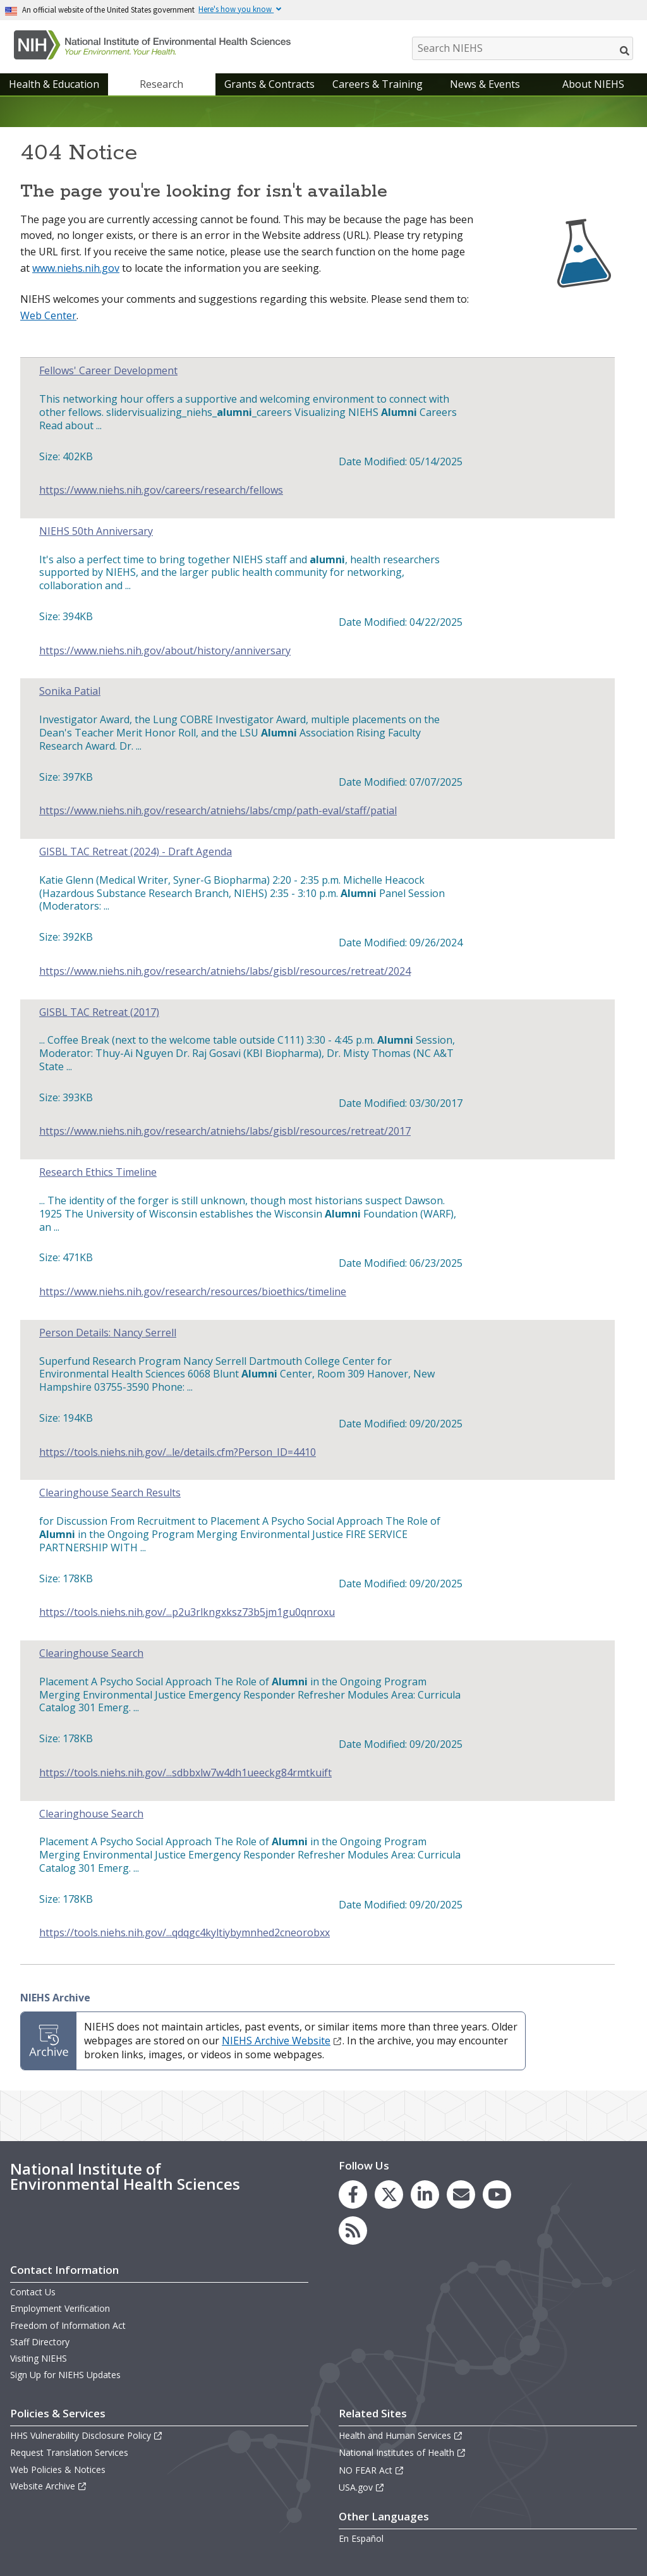 The width and height of the screenshot is (647, 2576). Describe the element at coordinates (60, 2308) in the screenshot. I see `Employment Verification` at that location.